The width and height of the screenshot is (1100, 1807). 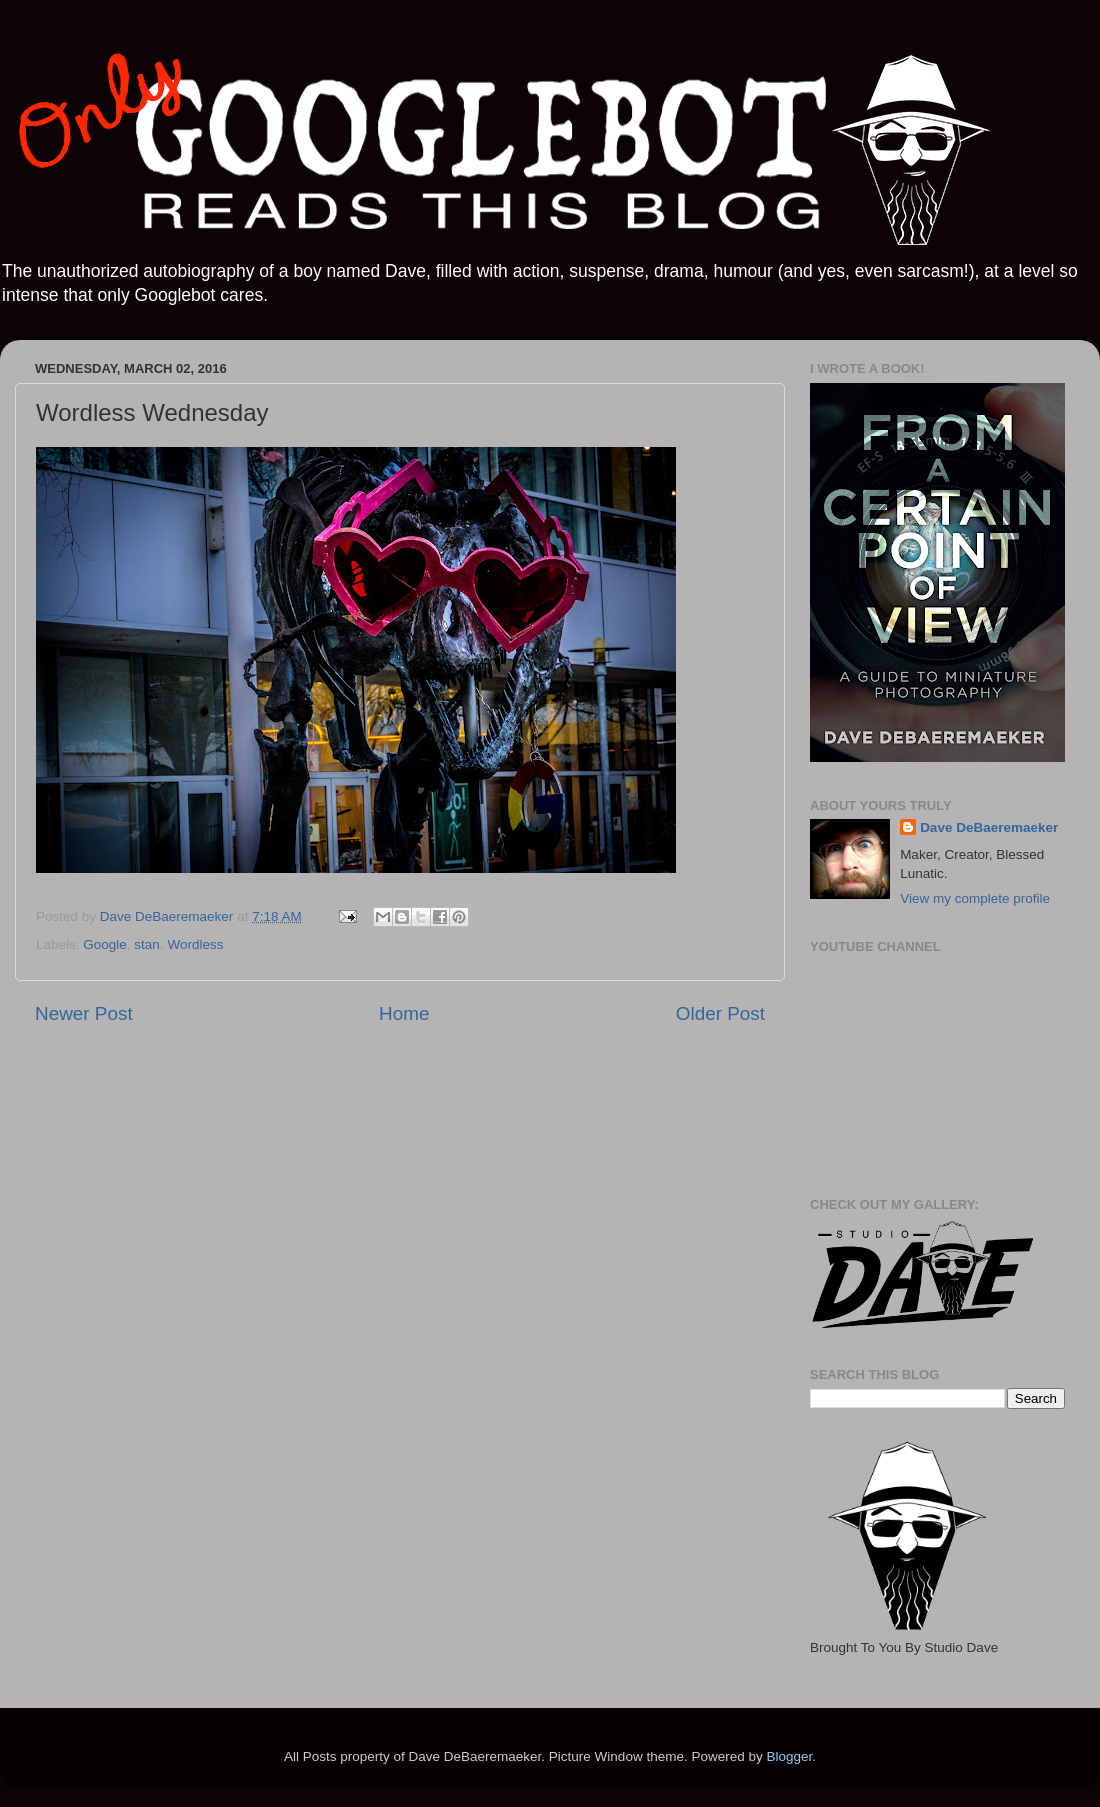 I want to click on Dave DeBaeremaeker, so click(x=989, y=827).